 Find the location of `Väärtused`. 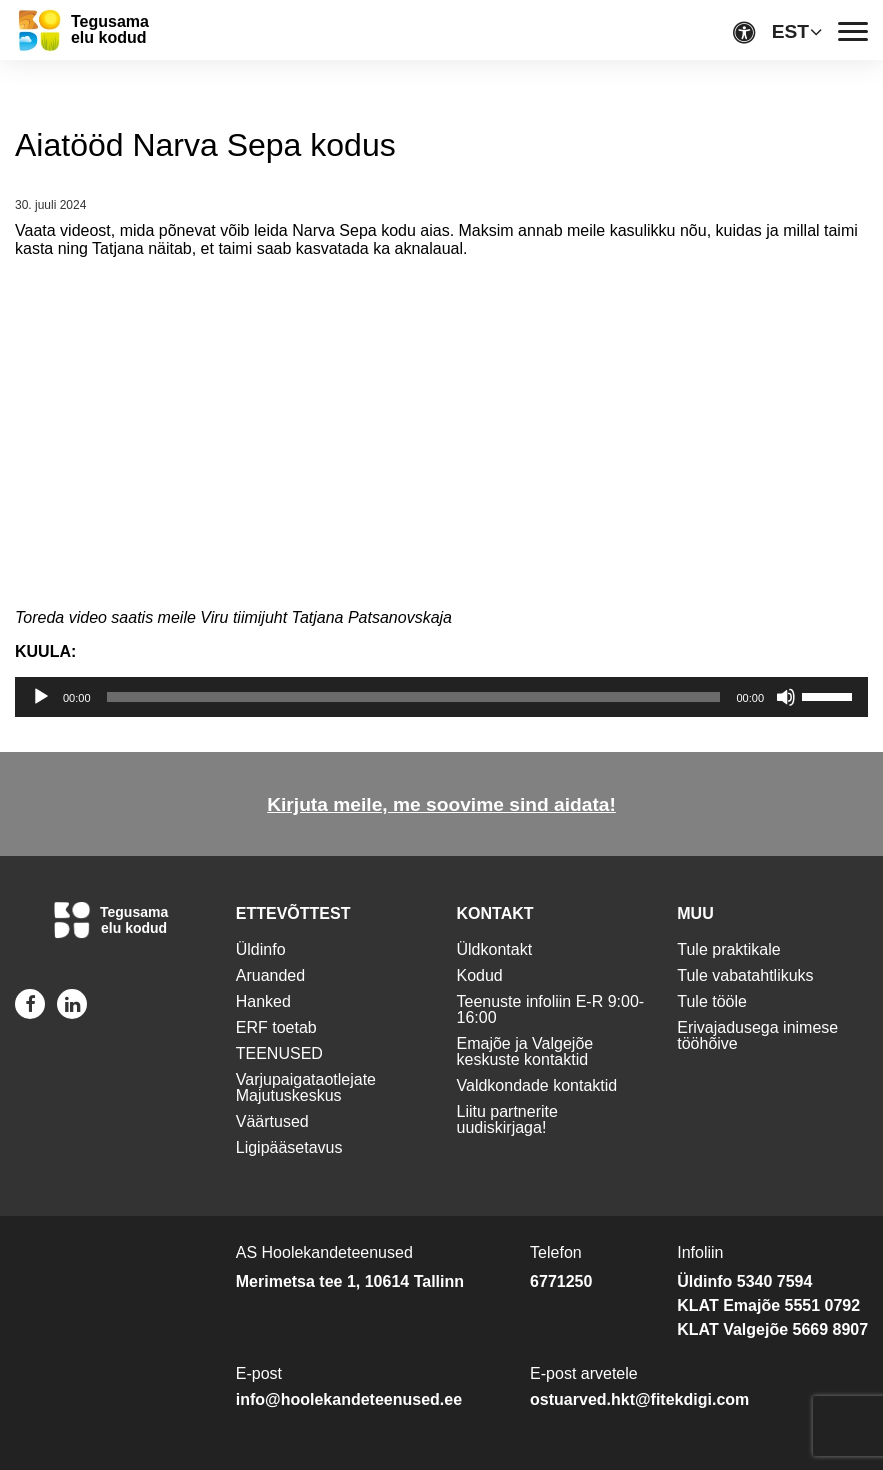

Väärtused is located at coordinates (272, 1121).